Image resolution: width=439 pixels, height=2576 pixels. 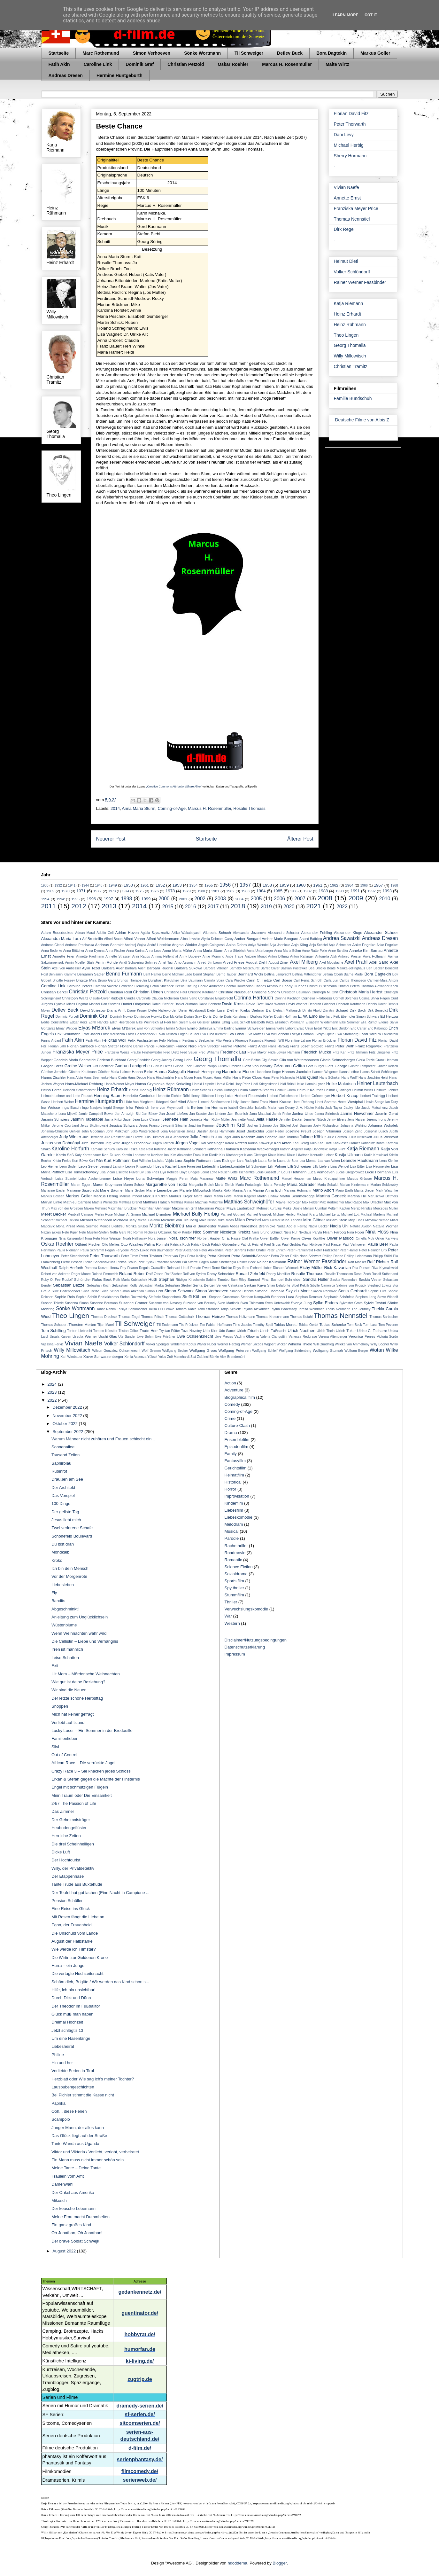 I want to click on Sandra Hüller, so click(x=316, y=1279).